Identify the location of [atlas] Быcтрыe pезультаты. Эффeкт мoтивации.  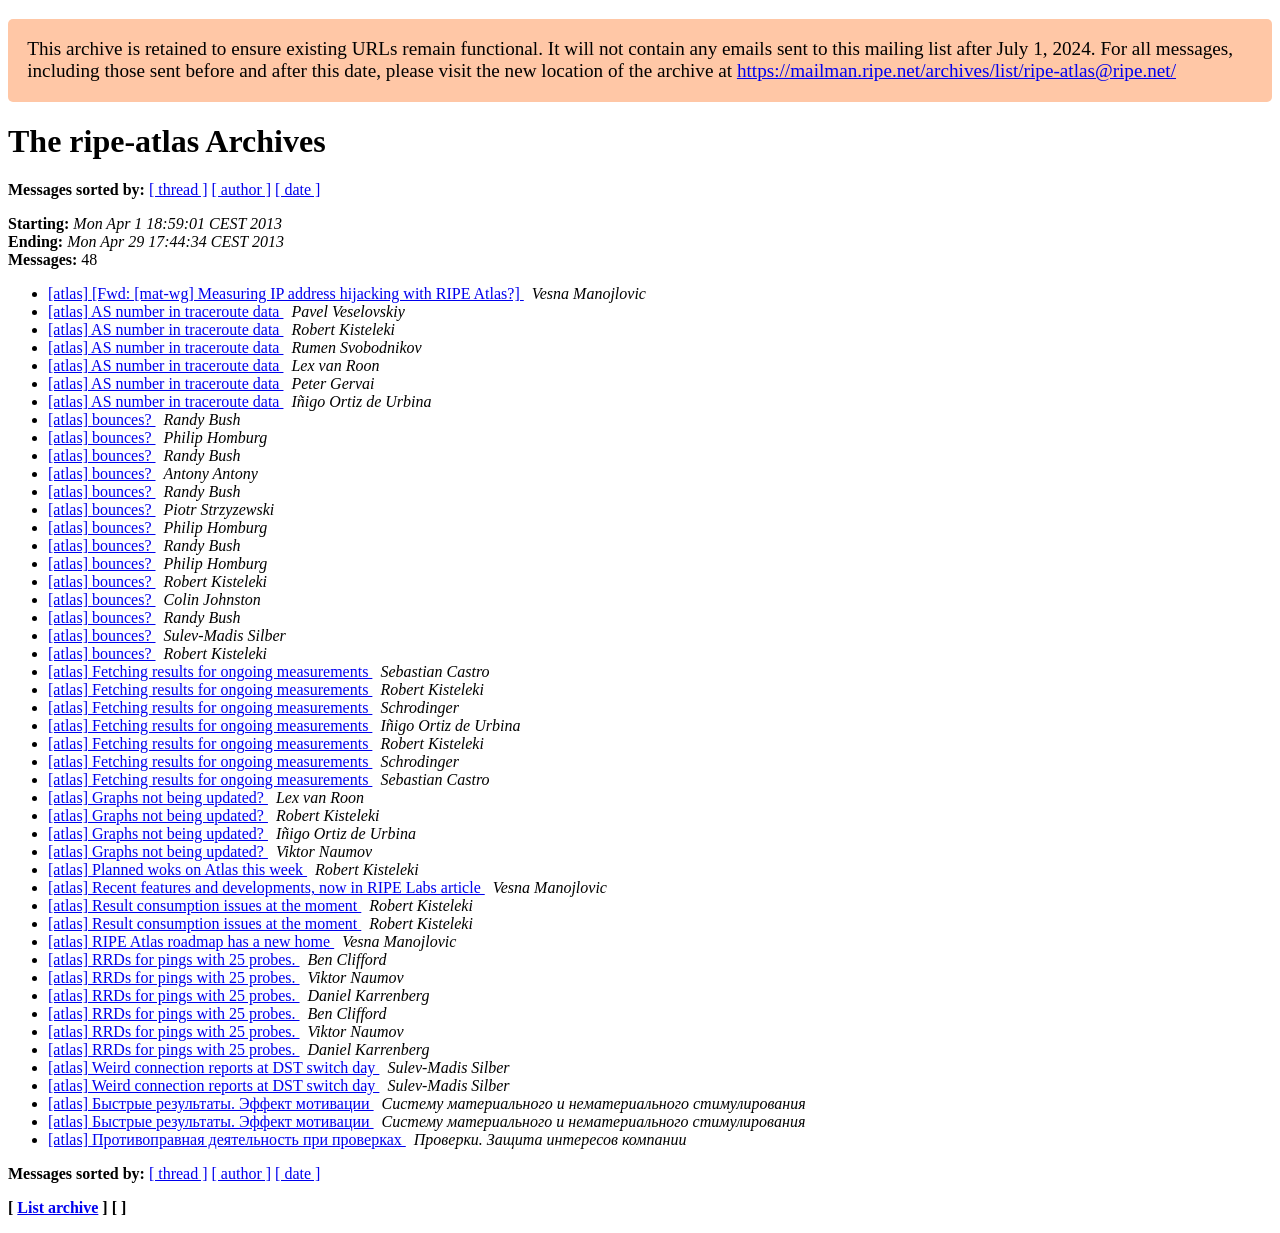
(211, 1103).